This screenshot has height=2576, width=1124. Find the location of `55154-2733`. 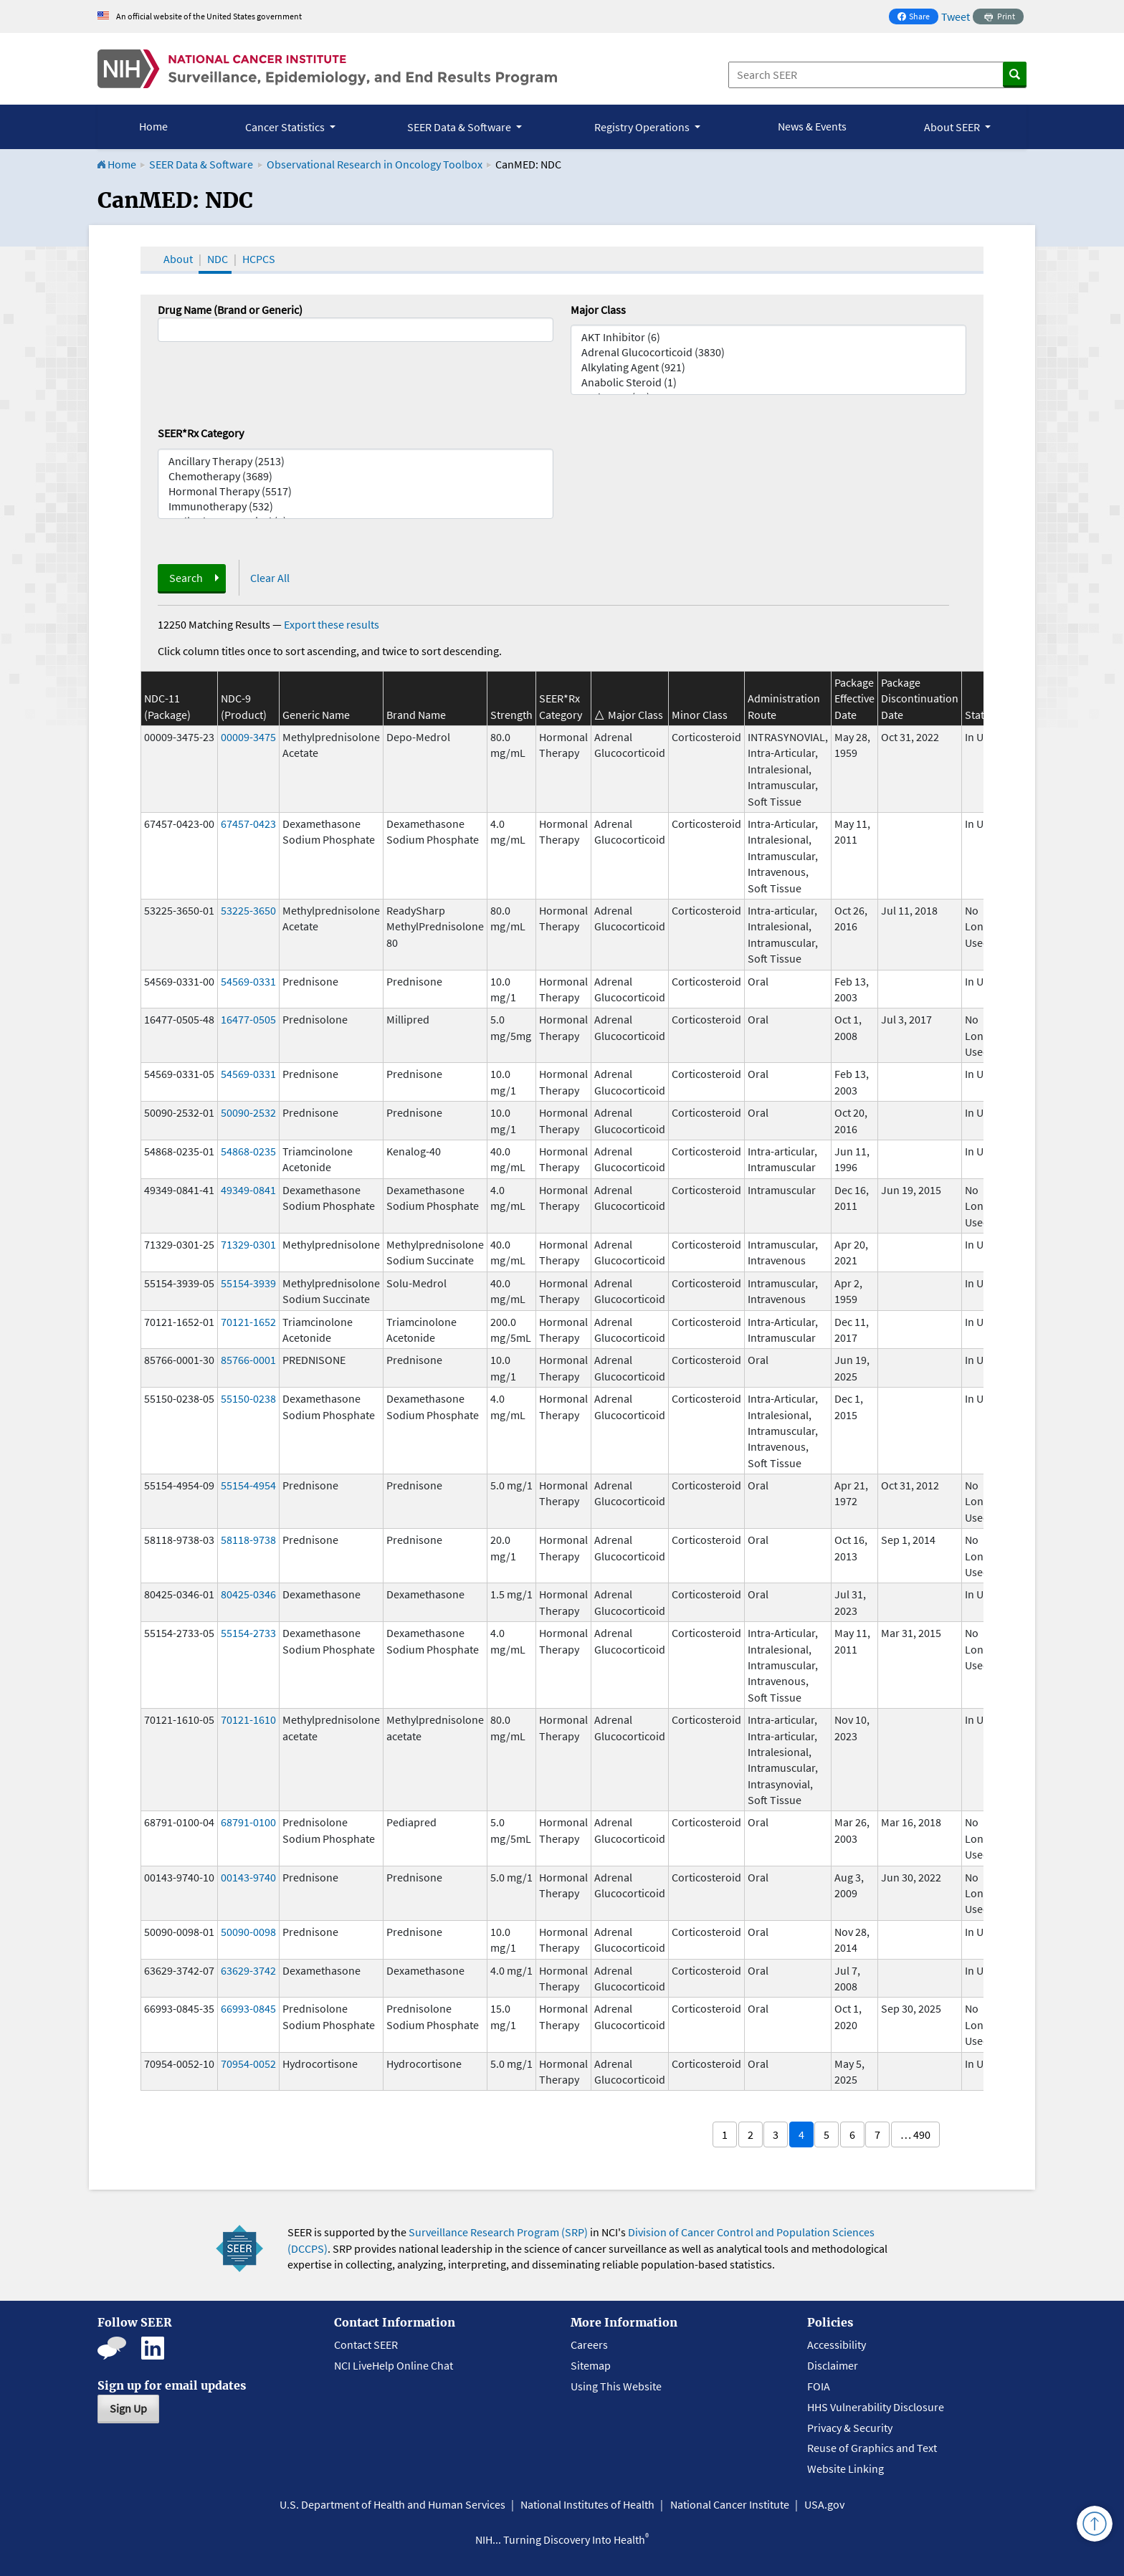

55154-2733 is located at coordinates (248, 1633).